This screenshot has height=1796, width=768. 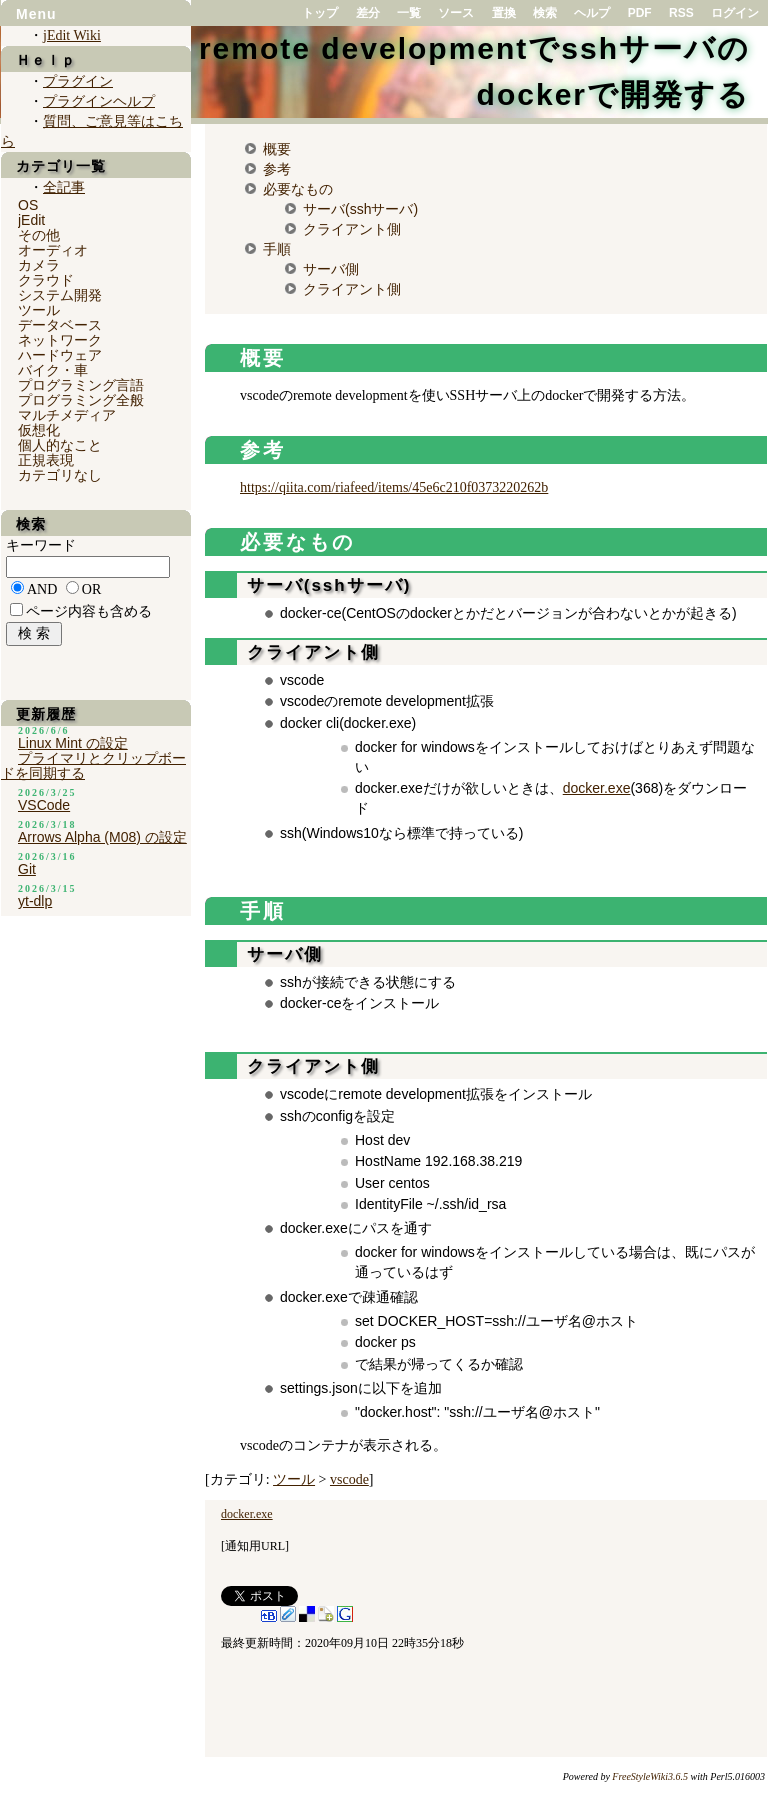 I want to click on プログラミング全般, so click(x=81, y=400).